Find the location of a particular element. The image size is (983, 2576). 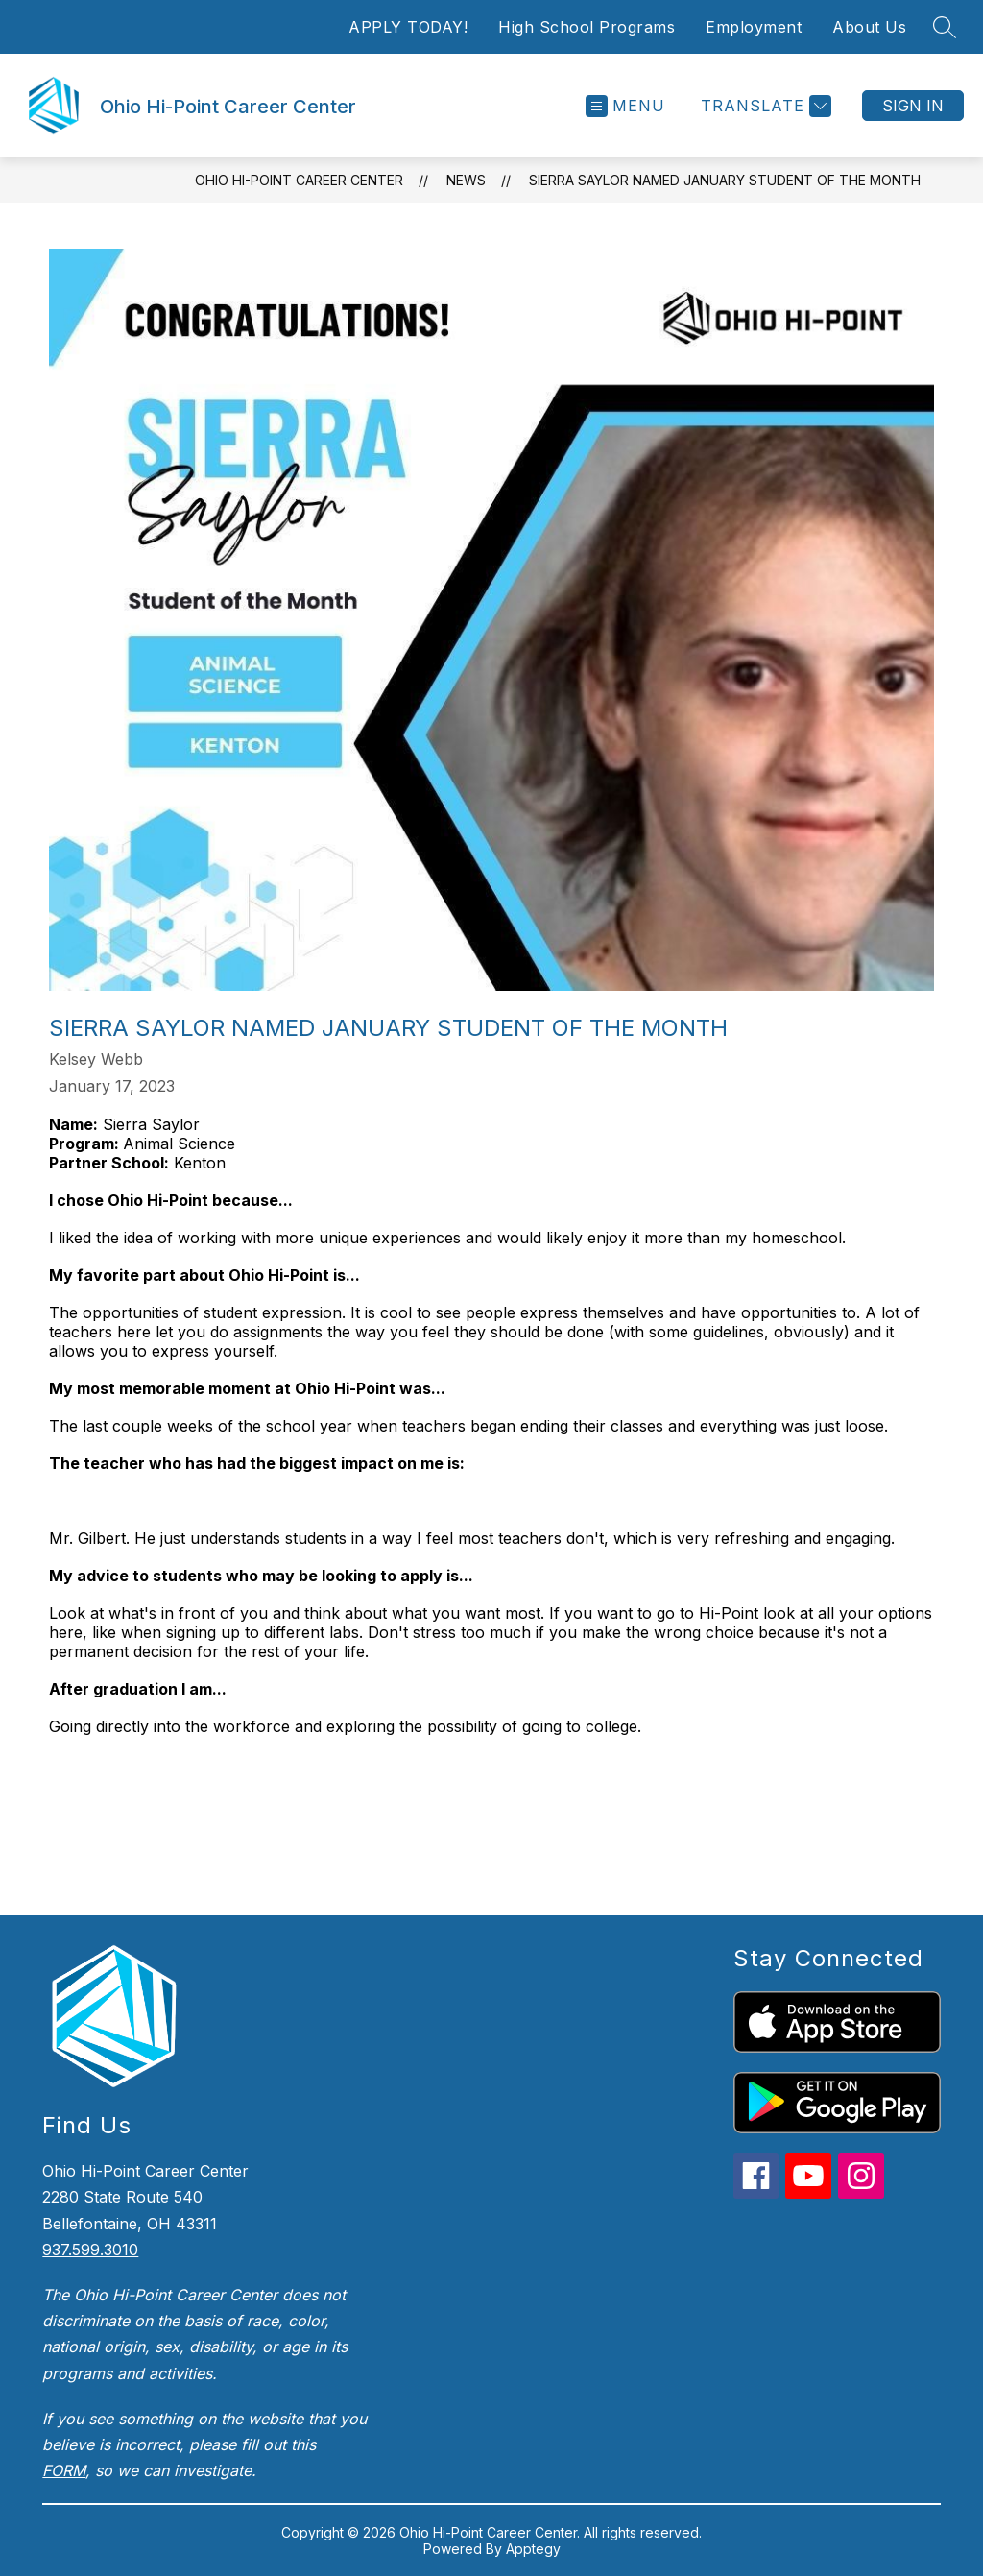

Ohio Hi-Point Career Center is located at coordinates (299, 180).